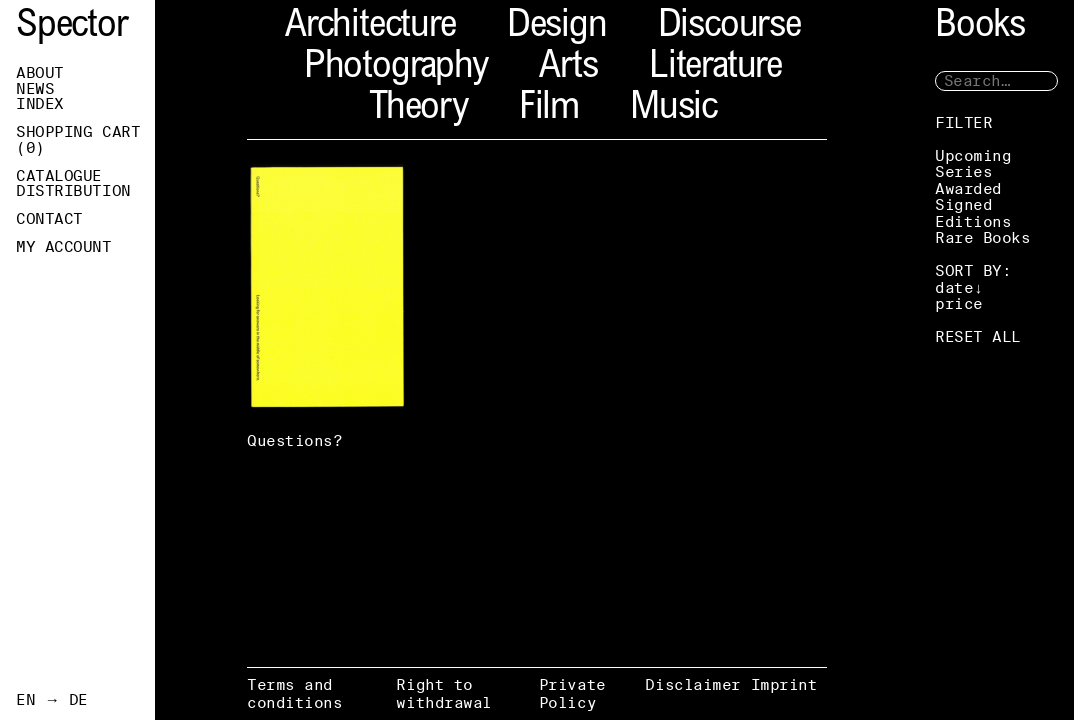  What do you see at coordinates (978, 336) in the screenshot?
I see `RESET ALL` at bounding box center [978, 336].